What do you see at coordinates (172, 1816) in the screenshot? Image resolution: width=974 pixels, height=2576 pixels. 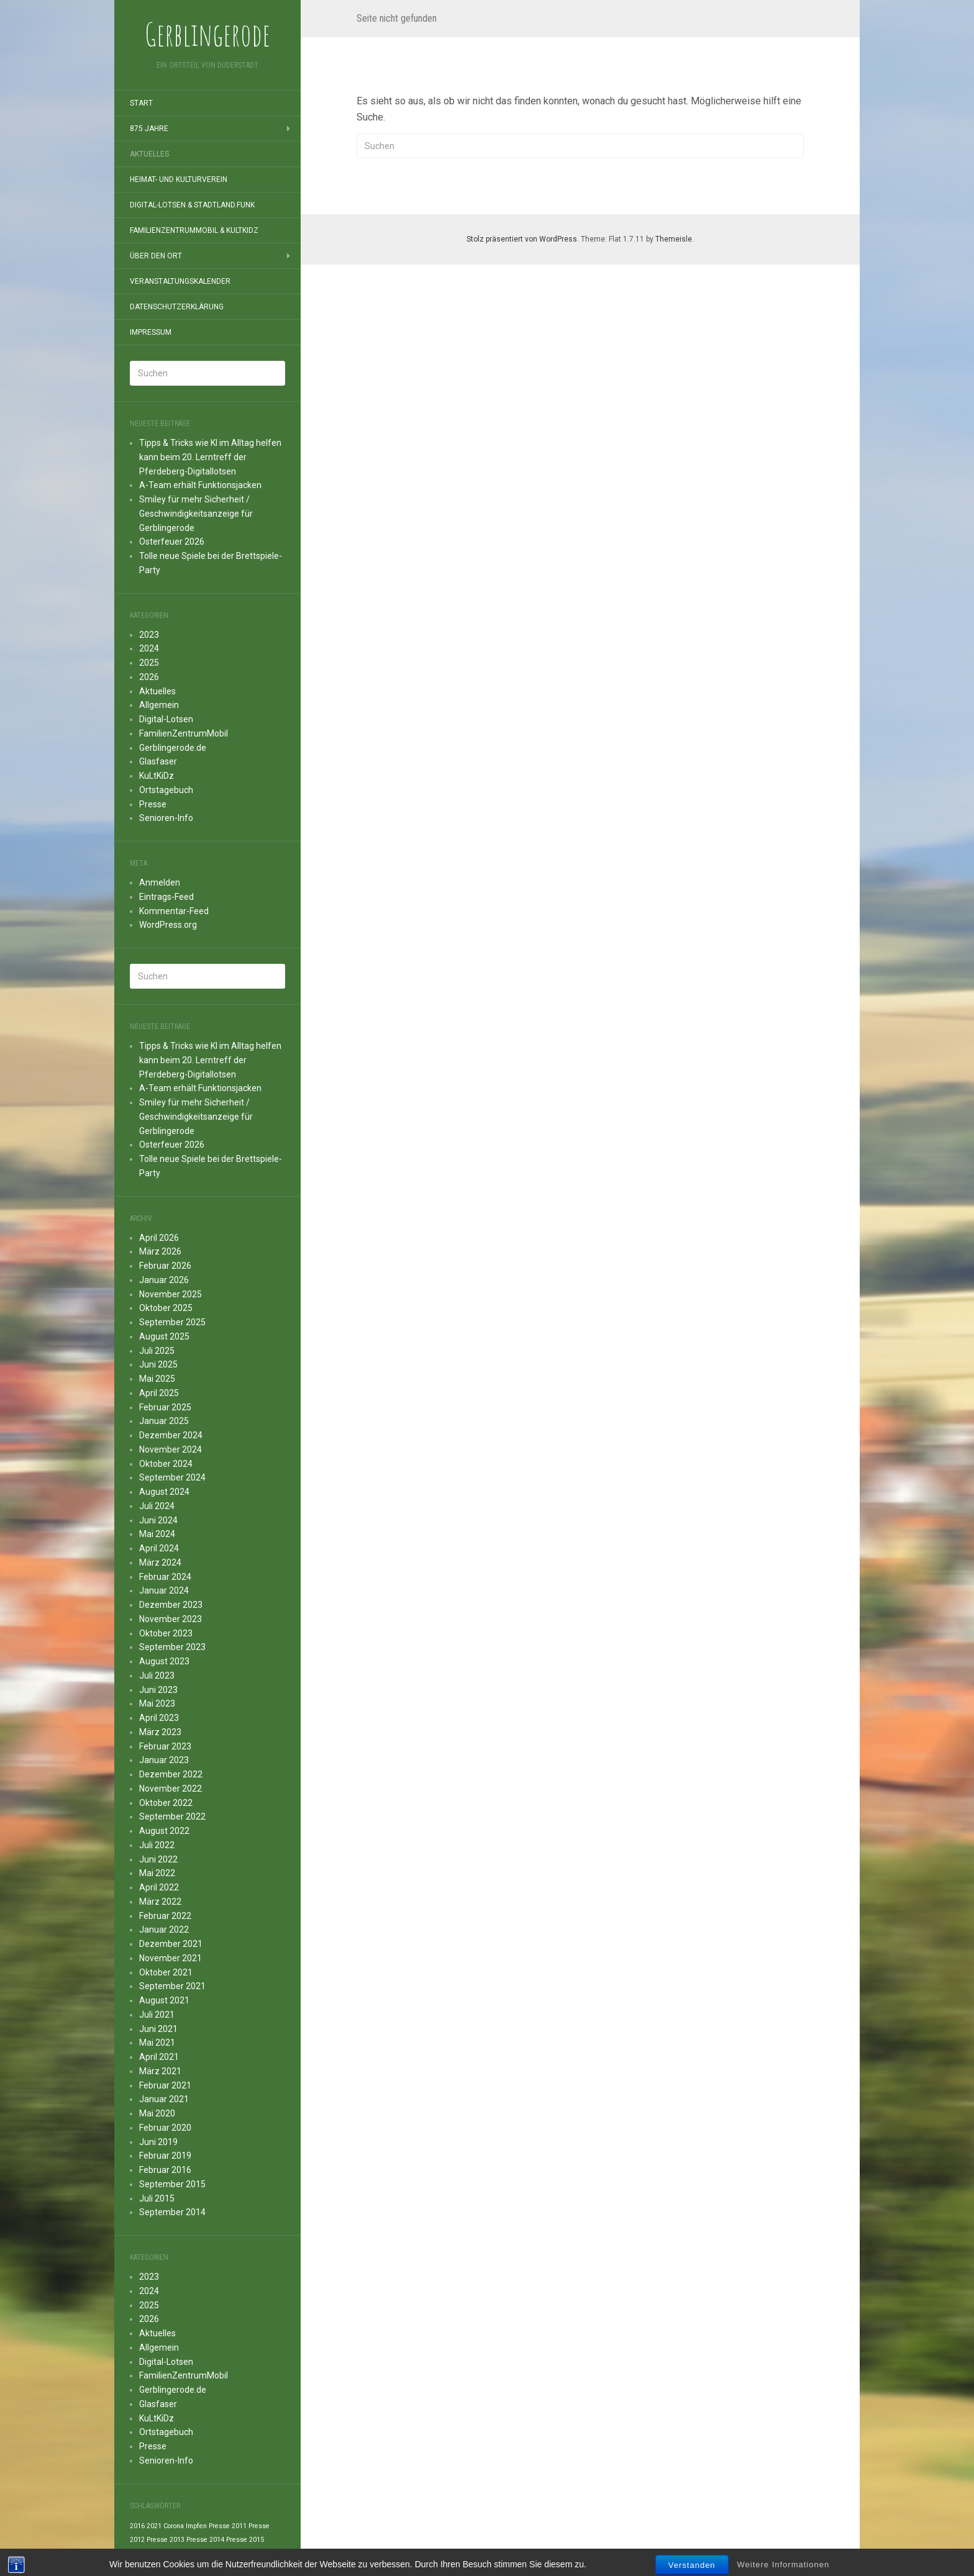 I see `September 2022` at bounding box center [172, 1816].